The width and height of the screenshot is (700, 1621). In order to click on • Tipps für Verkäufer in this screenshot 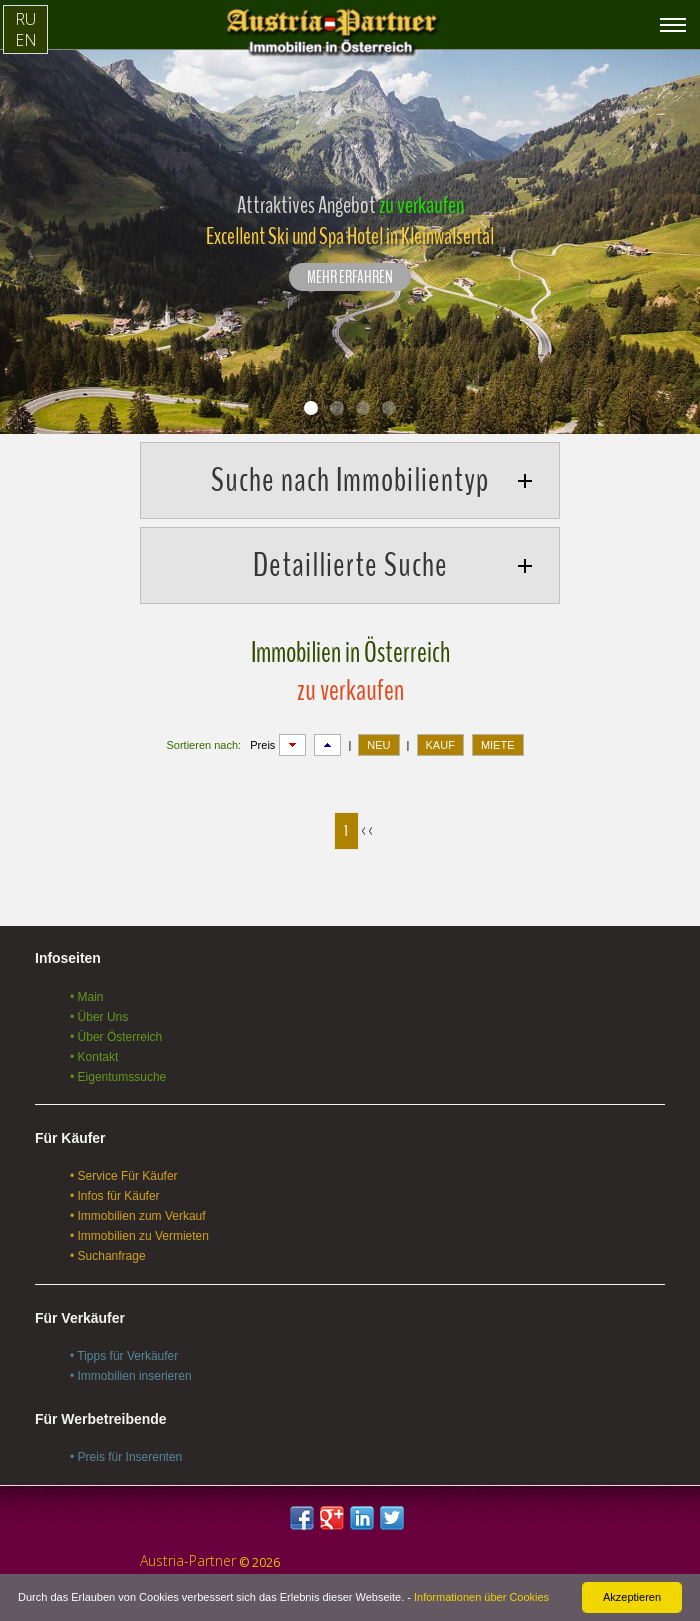, I will do `click(124, 1356)`.